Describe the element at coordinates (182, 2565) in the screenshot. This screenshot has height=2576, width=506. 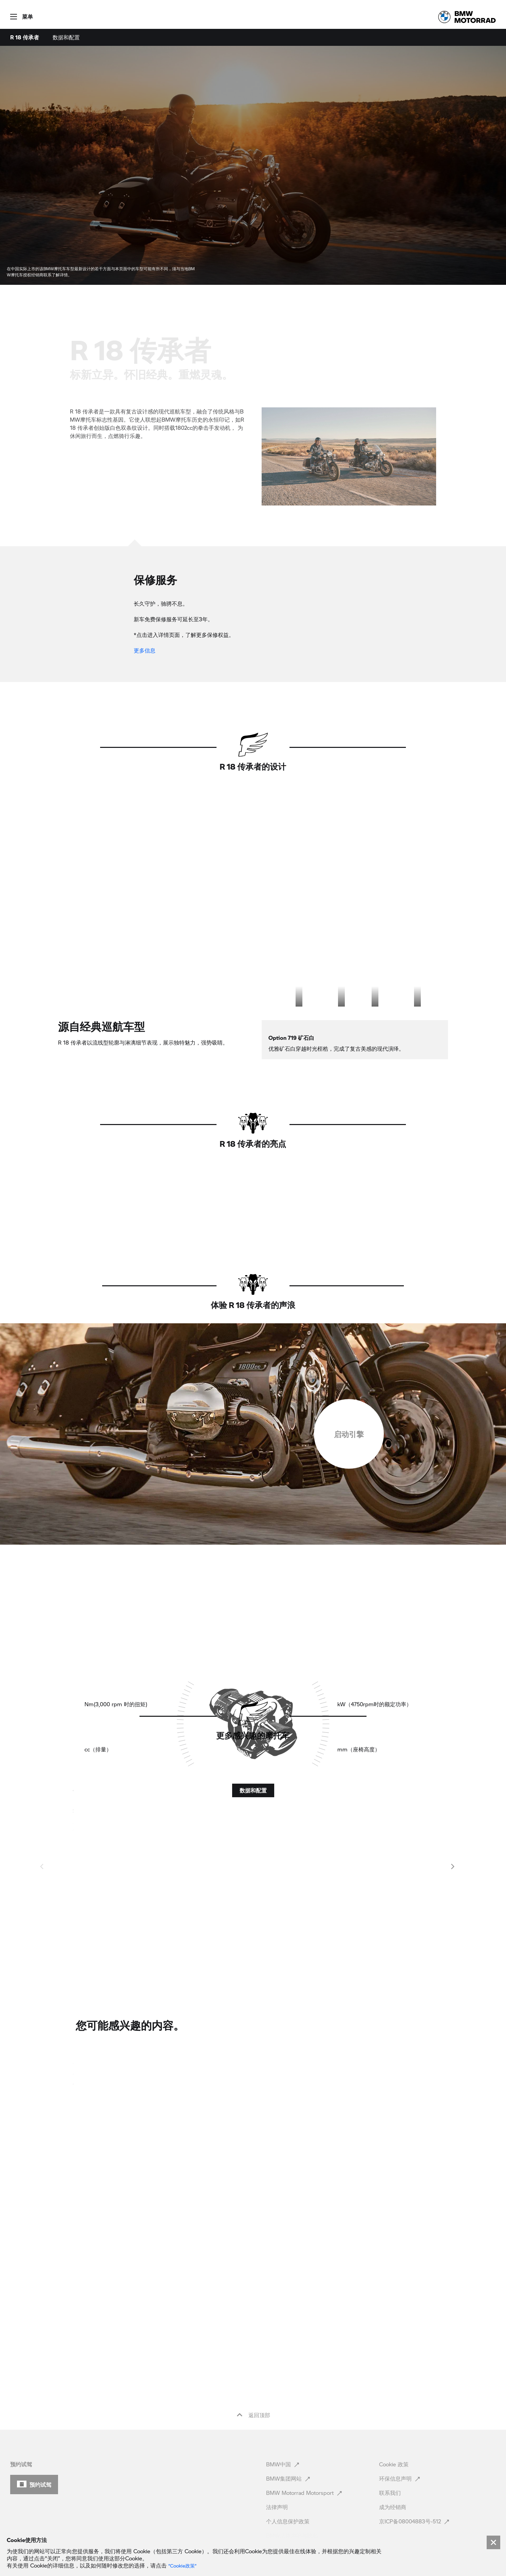
I see `“Cookie政策” [link]` at that location.